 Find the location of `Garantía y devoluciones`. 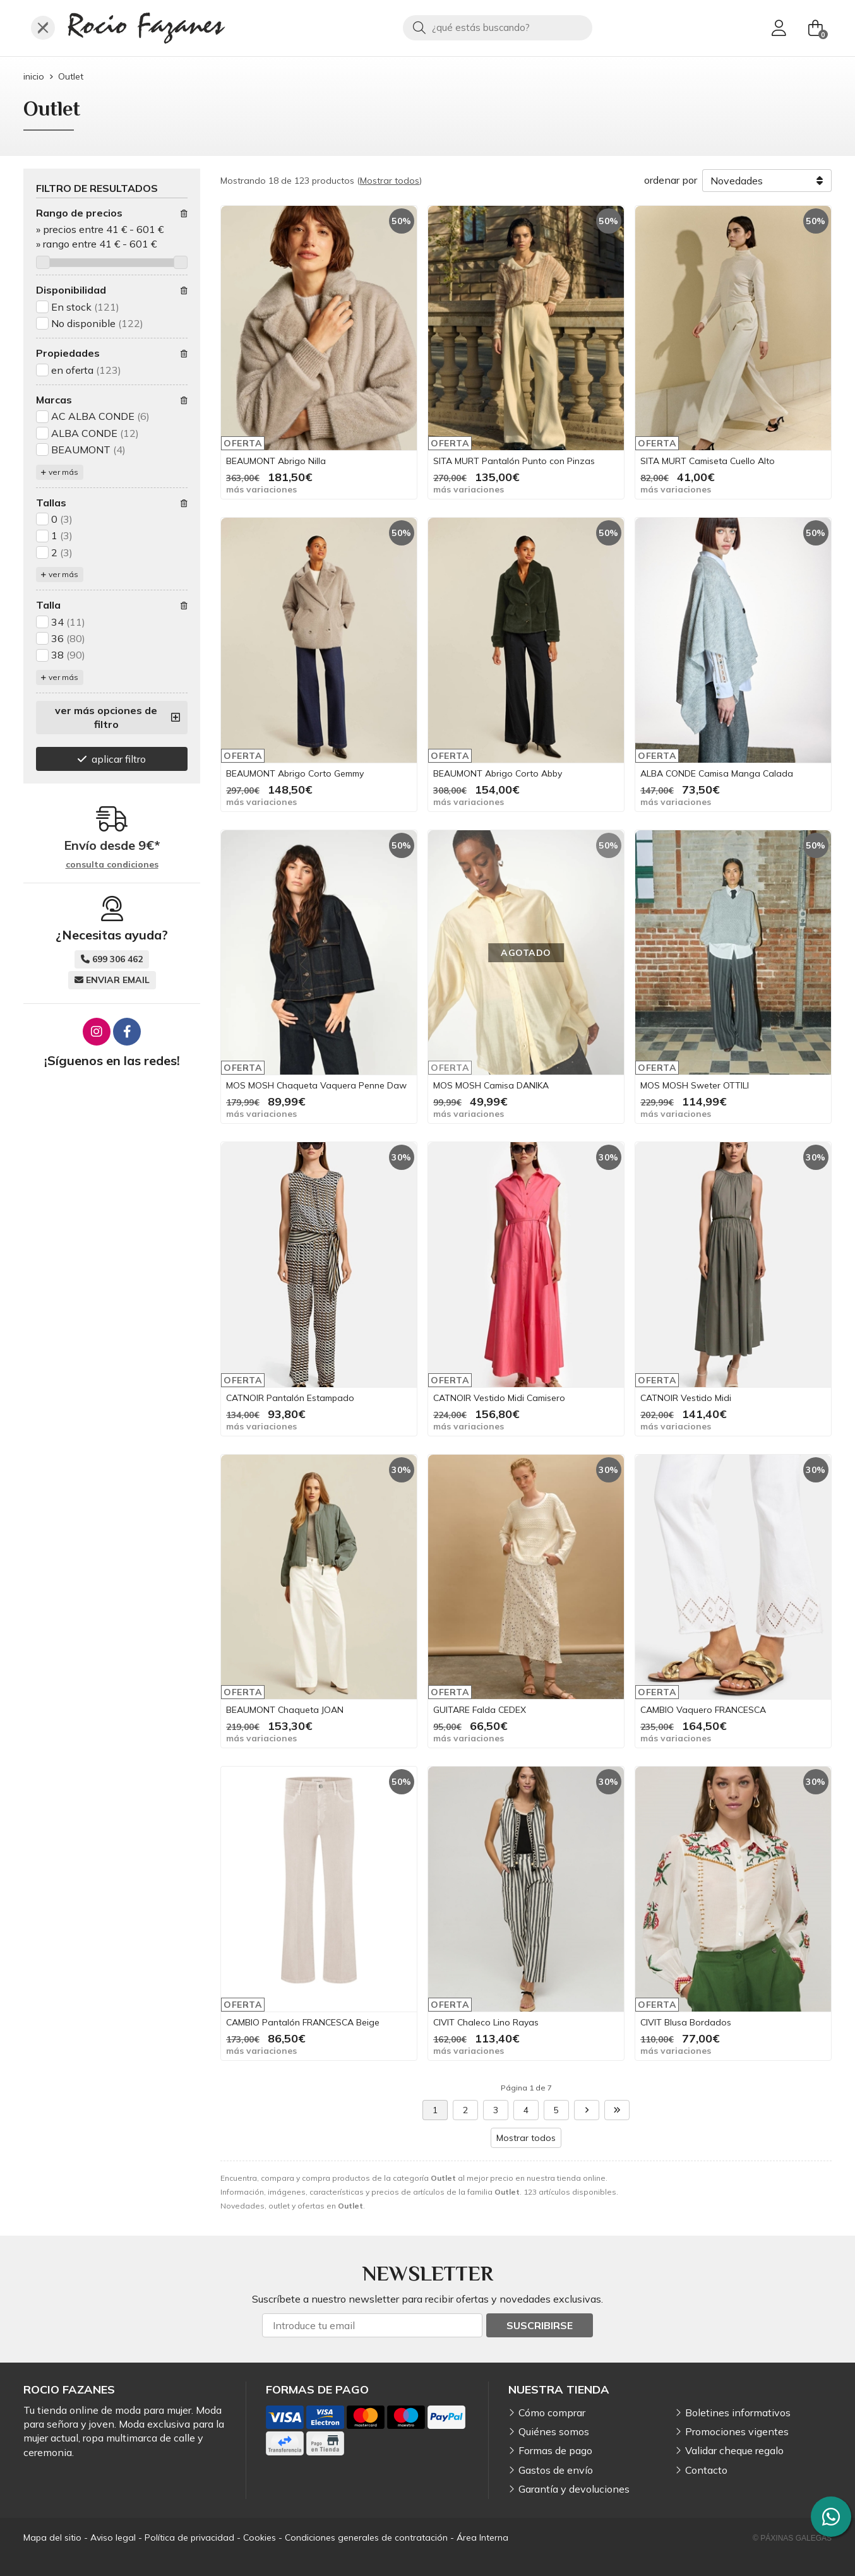

Garantía y devoluciones is located at coordinates (574, 2489).